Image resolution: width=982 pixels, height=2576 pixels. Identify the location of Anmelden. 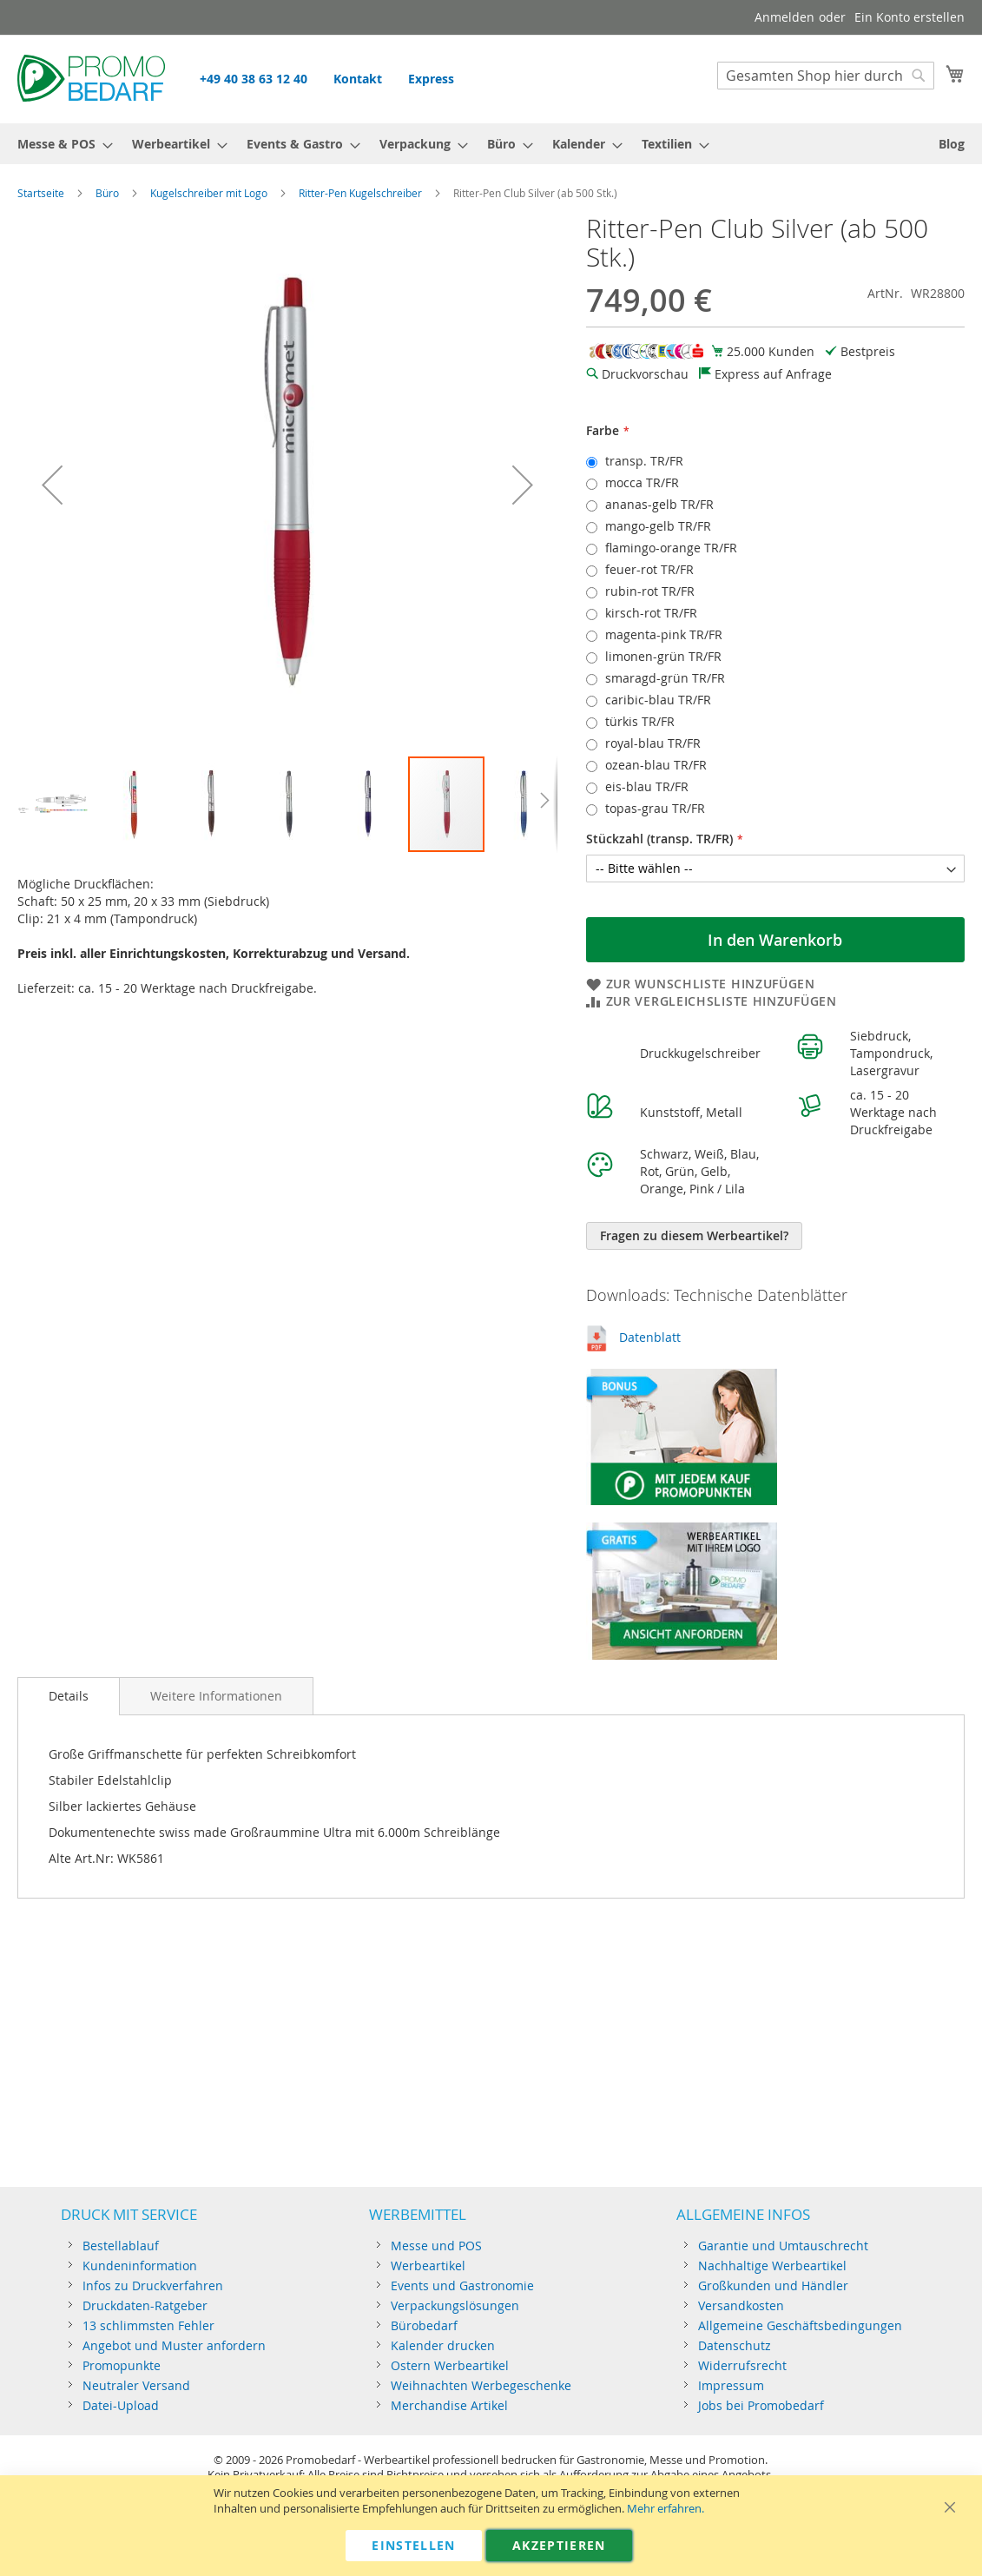
(784, 17).